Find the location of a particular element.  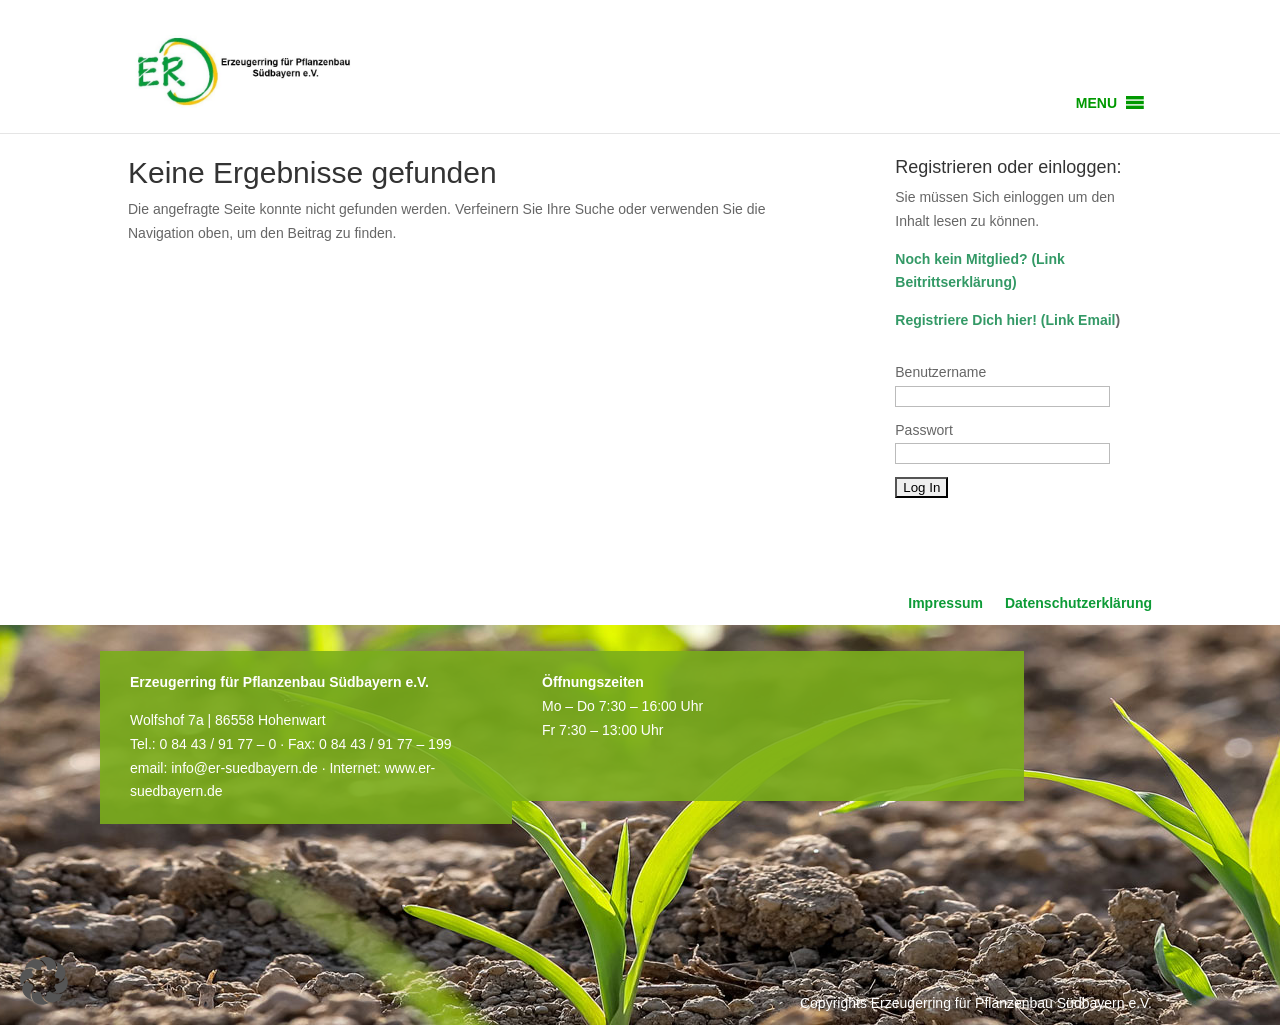

Impressum is located at coordinates (945, 603).